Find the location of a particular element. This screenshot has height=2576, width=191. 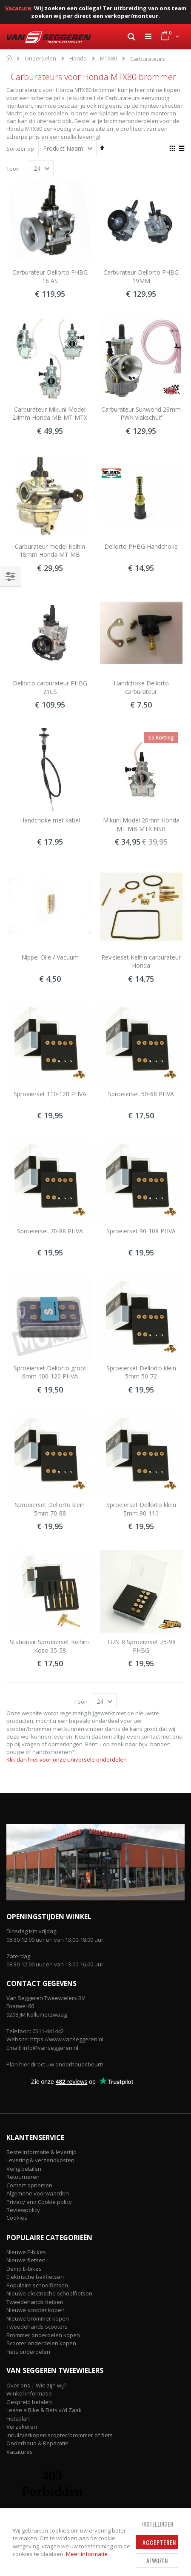

Nippel Olie / Vacuum is located at coordinates (50, 957).